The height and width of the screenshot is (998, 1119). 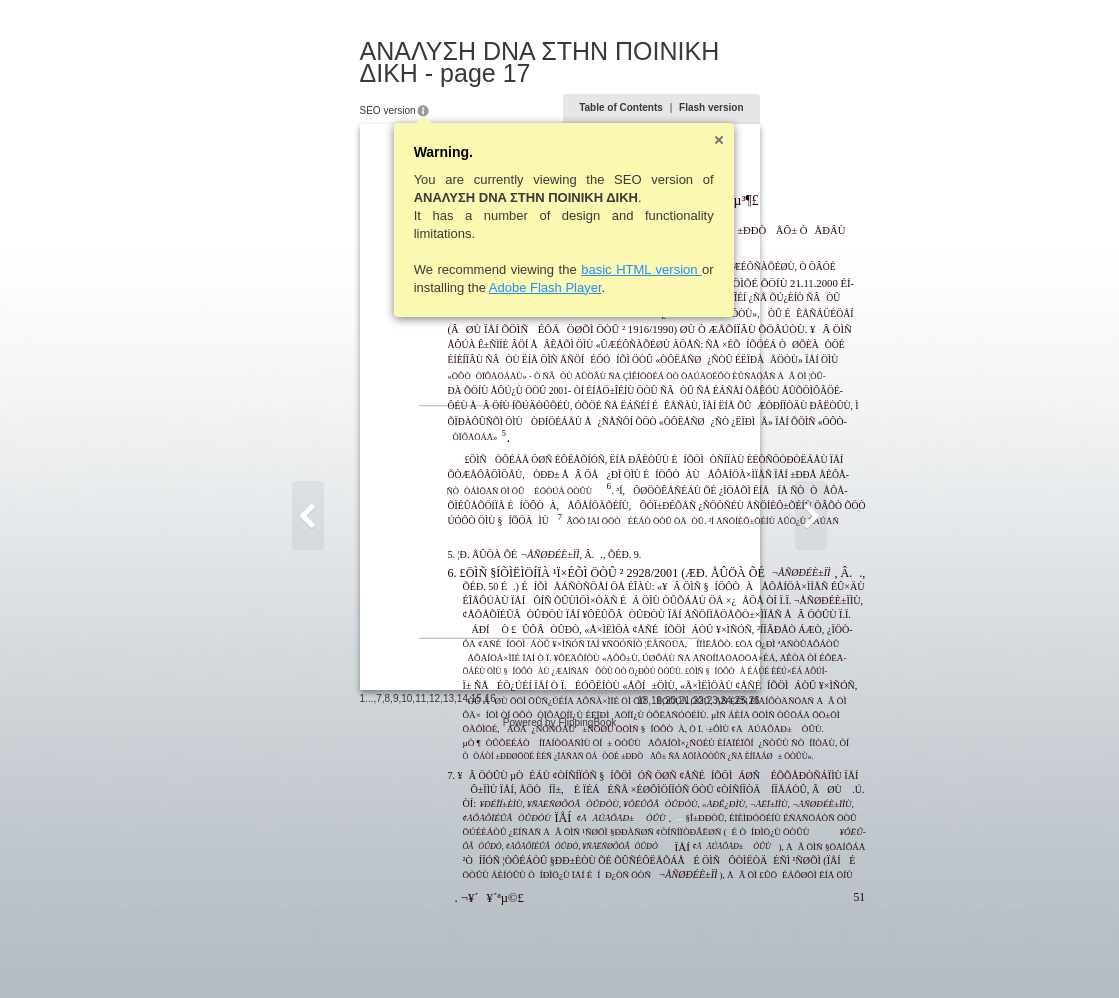 I want to click on 13, so click(x=350, y=952).